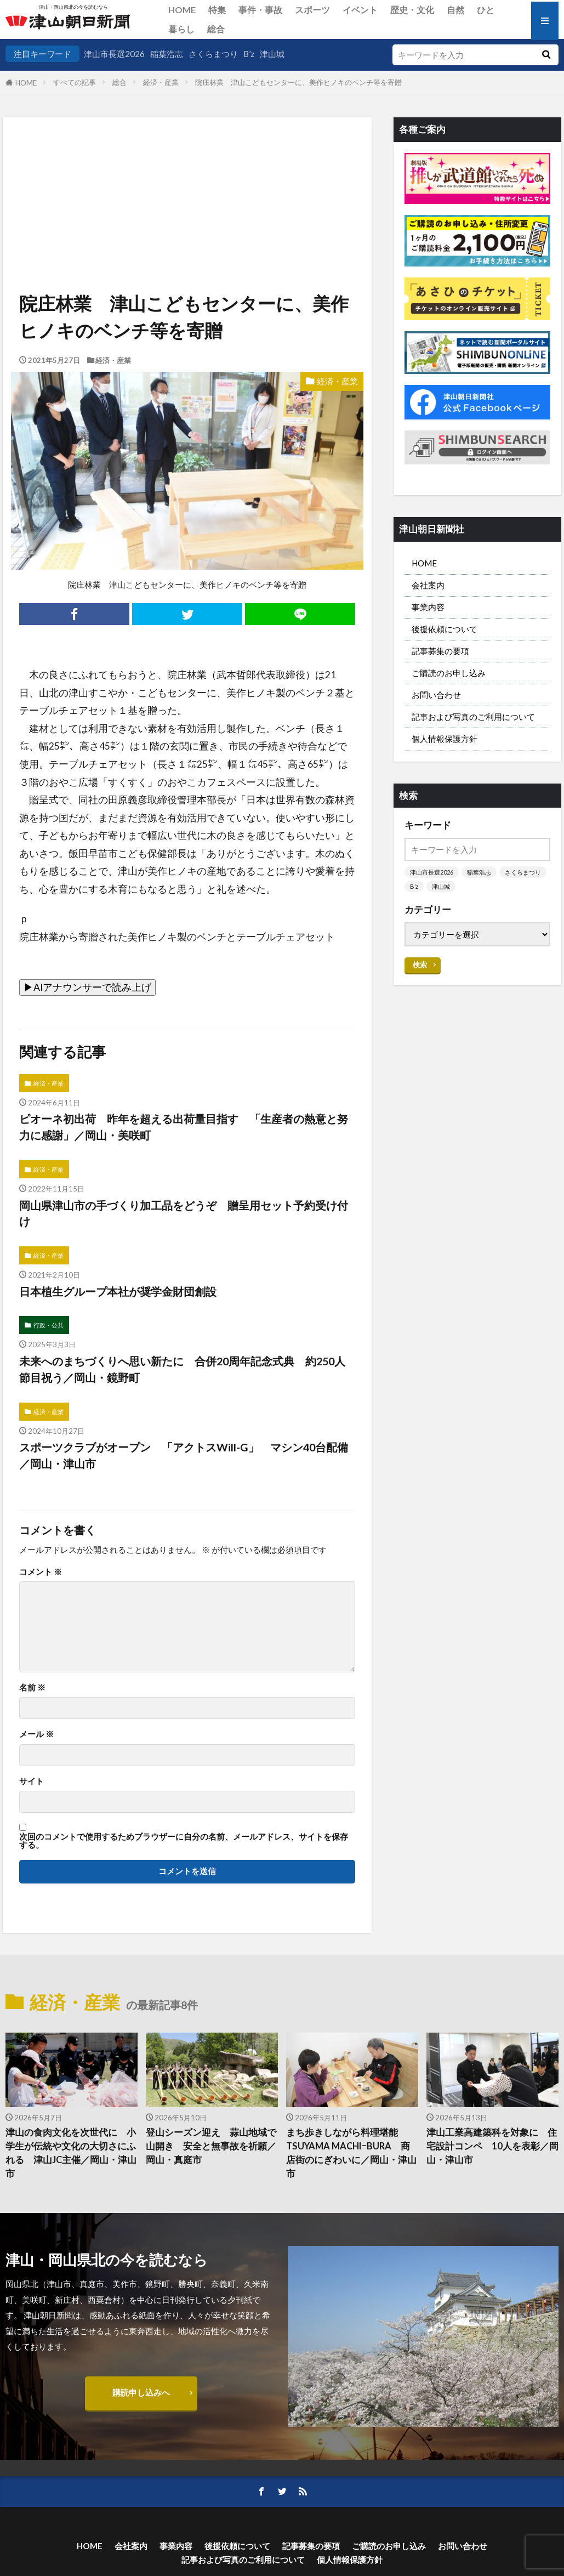 The image size is (564, 2576). What do you see at coordinates (211, 2146) in the screenshot?
I see `登山シーズン迎え 蒜山地域で山開き 安全と無事故を祈願／岡山・真庭市` at bounding box center [211, 2146].